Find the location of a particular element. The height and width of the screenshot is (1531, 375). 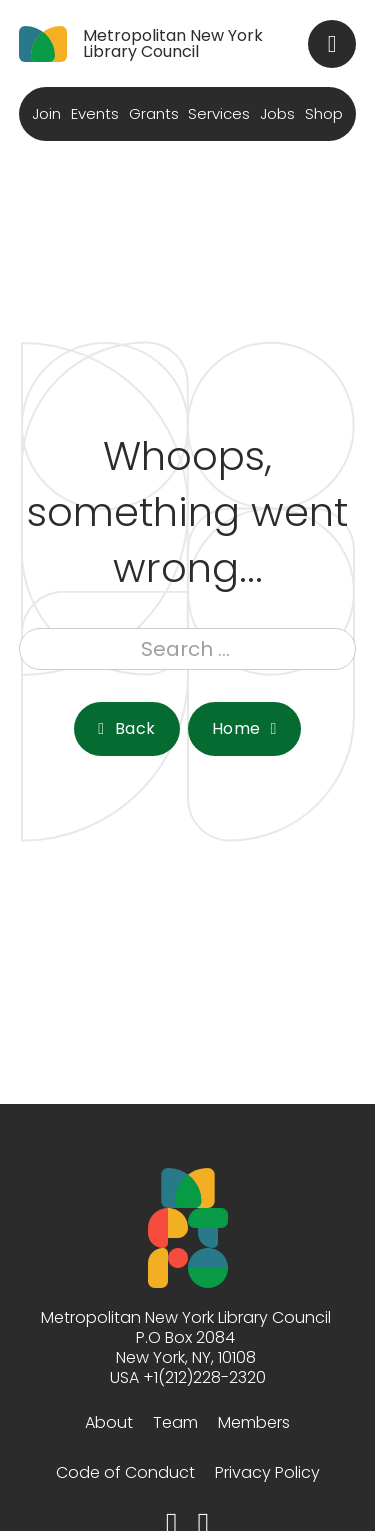

Privacy Policy is located at coordinates (267, 1472).